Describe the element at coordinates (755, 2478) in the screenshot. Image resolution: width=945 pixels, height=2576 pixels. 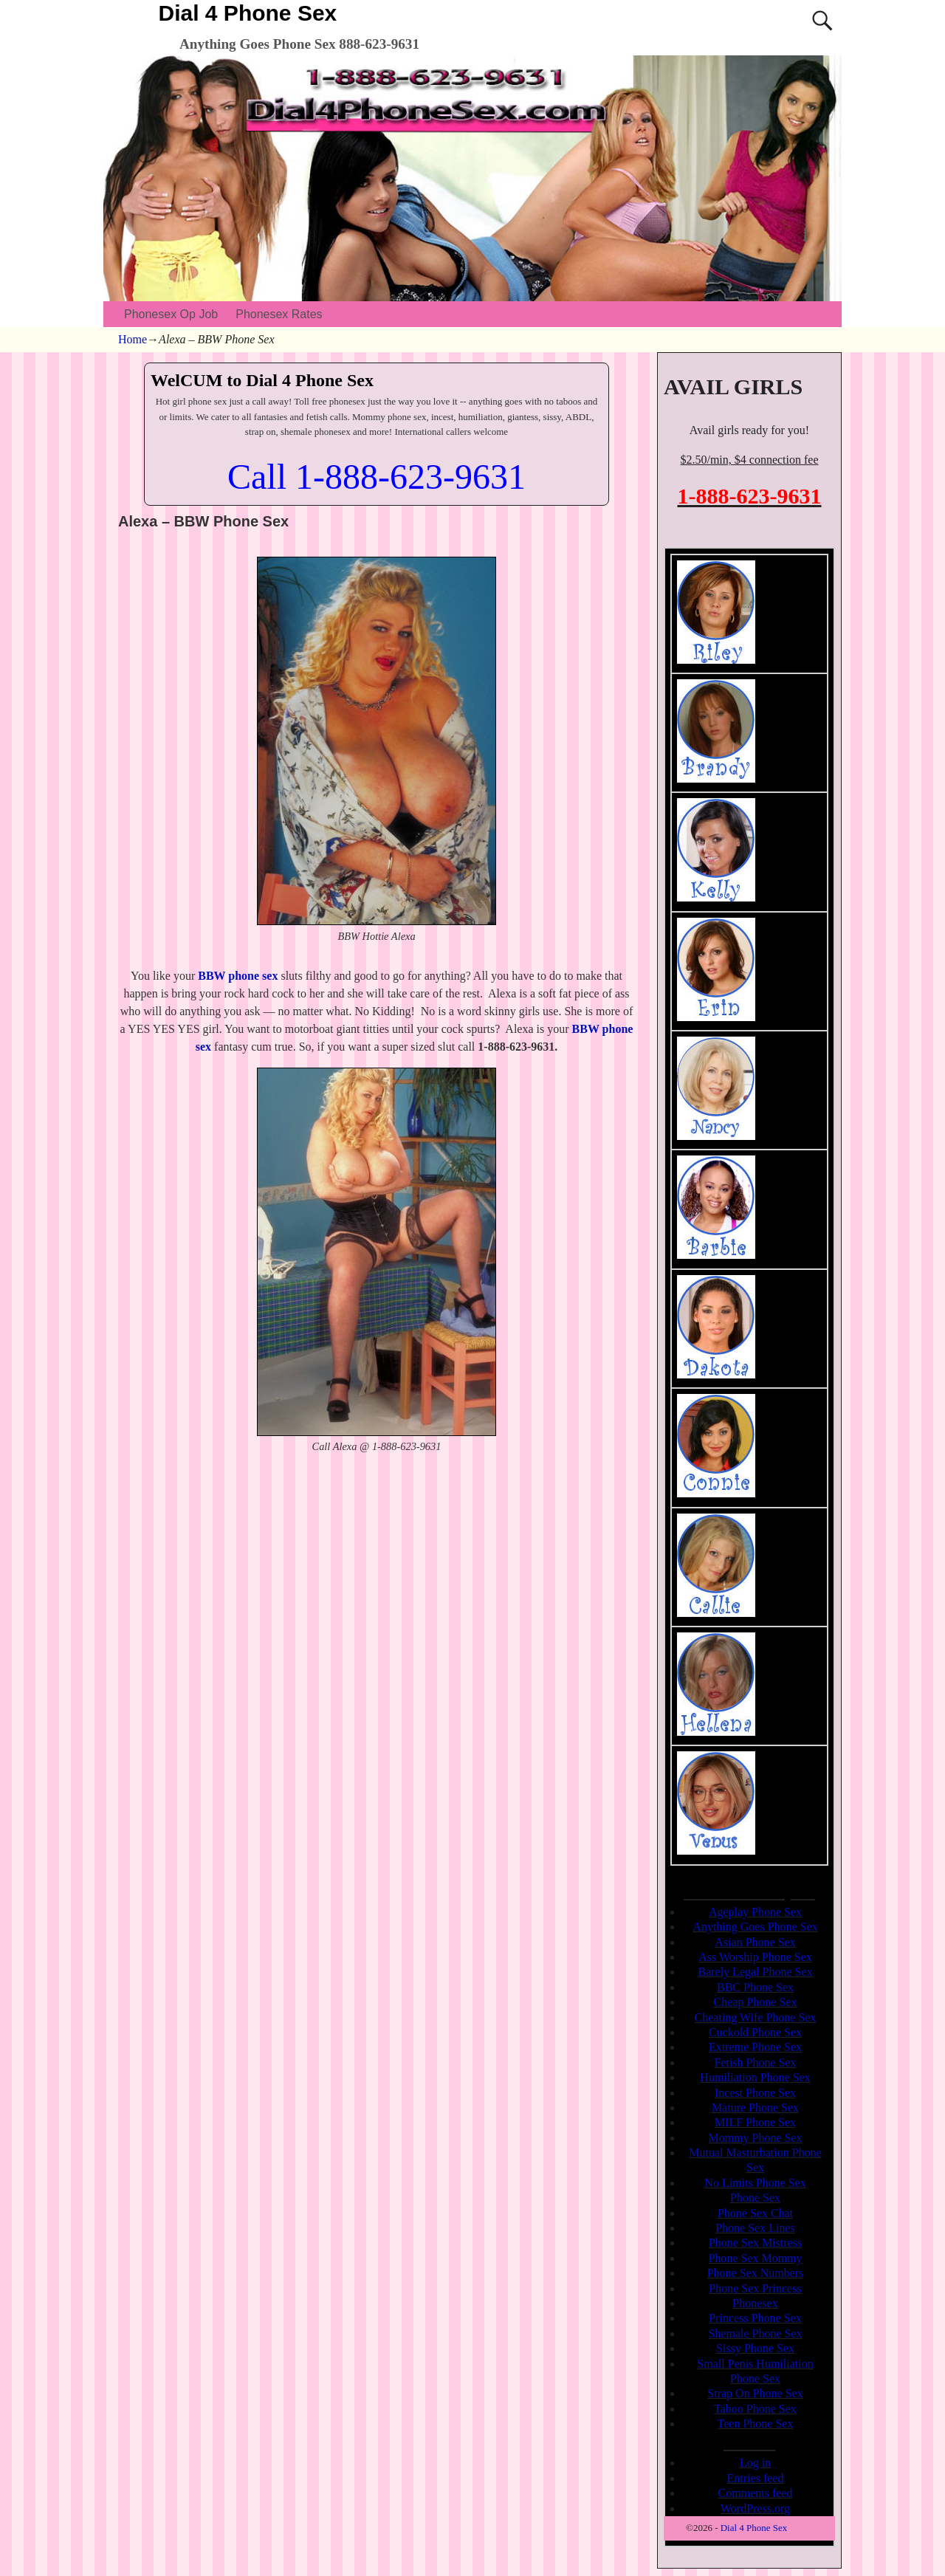
I see `Entries feed` at that location.